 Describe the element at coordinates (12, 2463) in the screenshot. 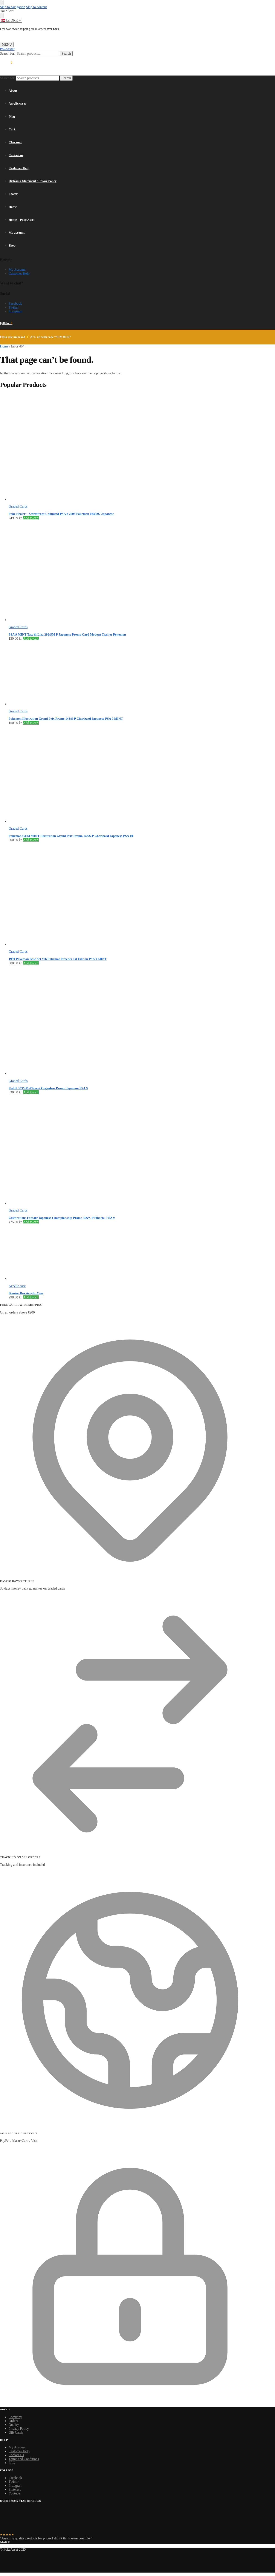

I see `FAQ` at that location.